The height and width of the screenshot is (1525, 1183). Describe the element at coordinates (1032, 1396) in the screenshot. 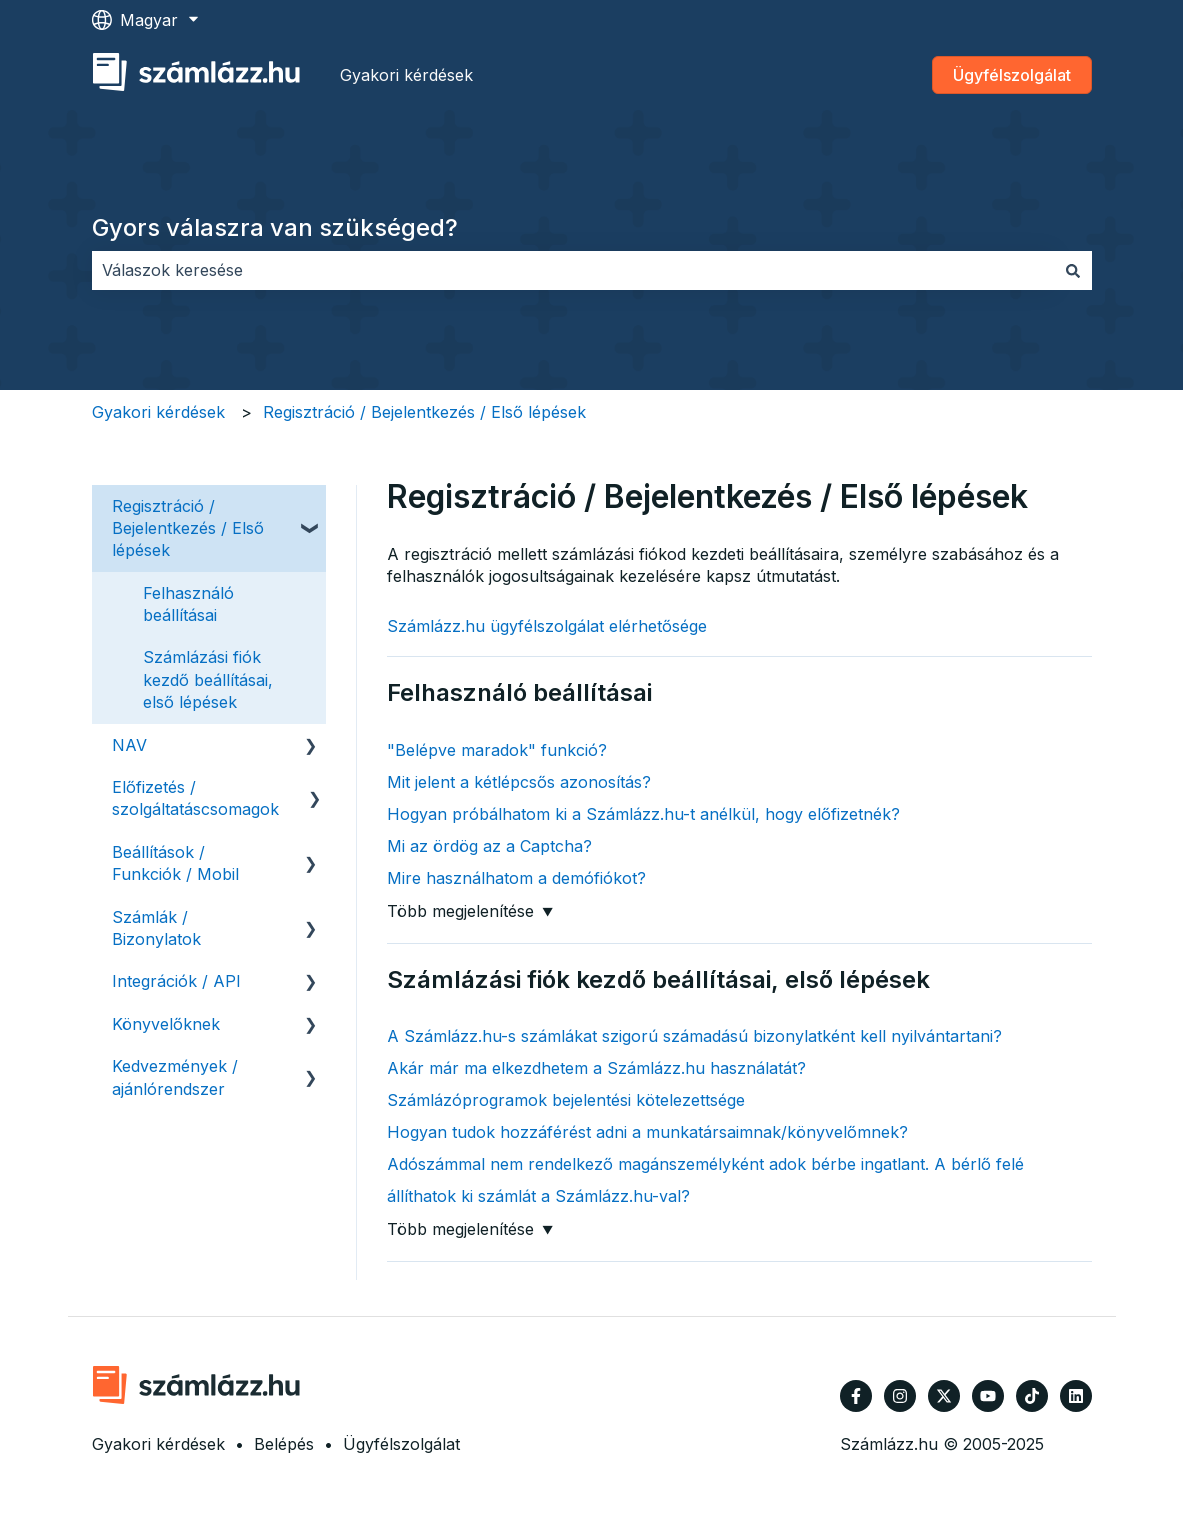

I see `[Kövessen minket TikTokon]` at that location.